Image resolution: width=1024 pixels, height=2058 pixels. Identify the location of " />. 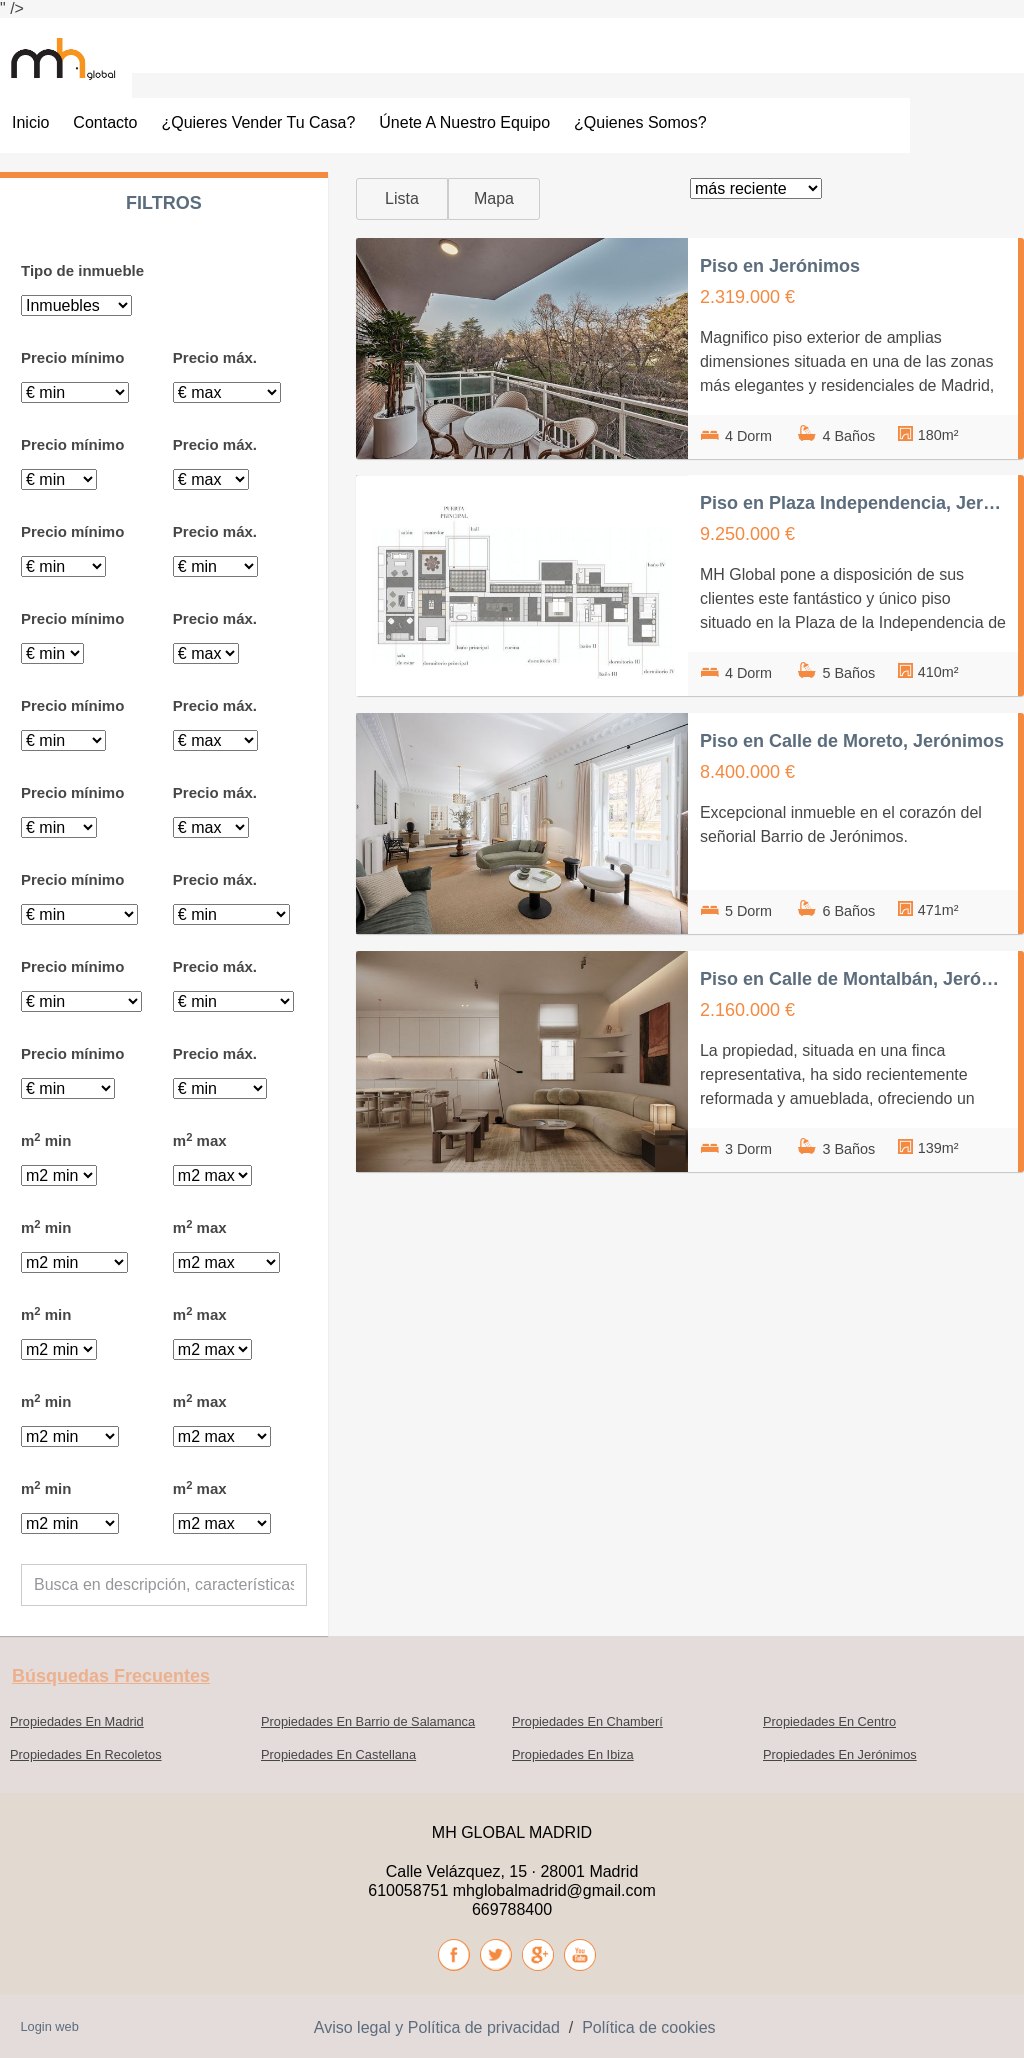
(12, 8).